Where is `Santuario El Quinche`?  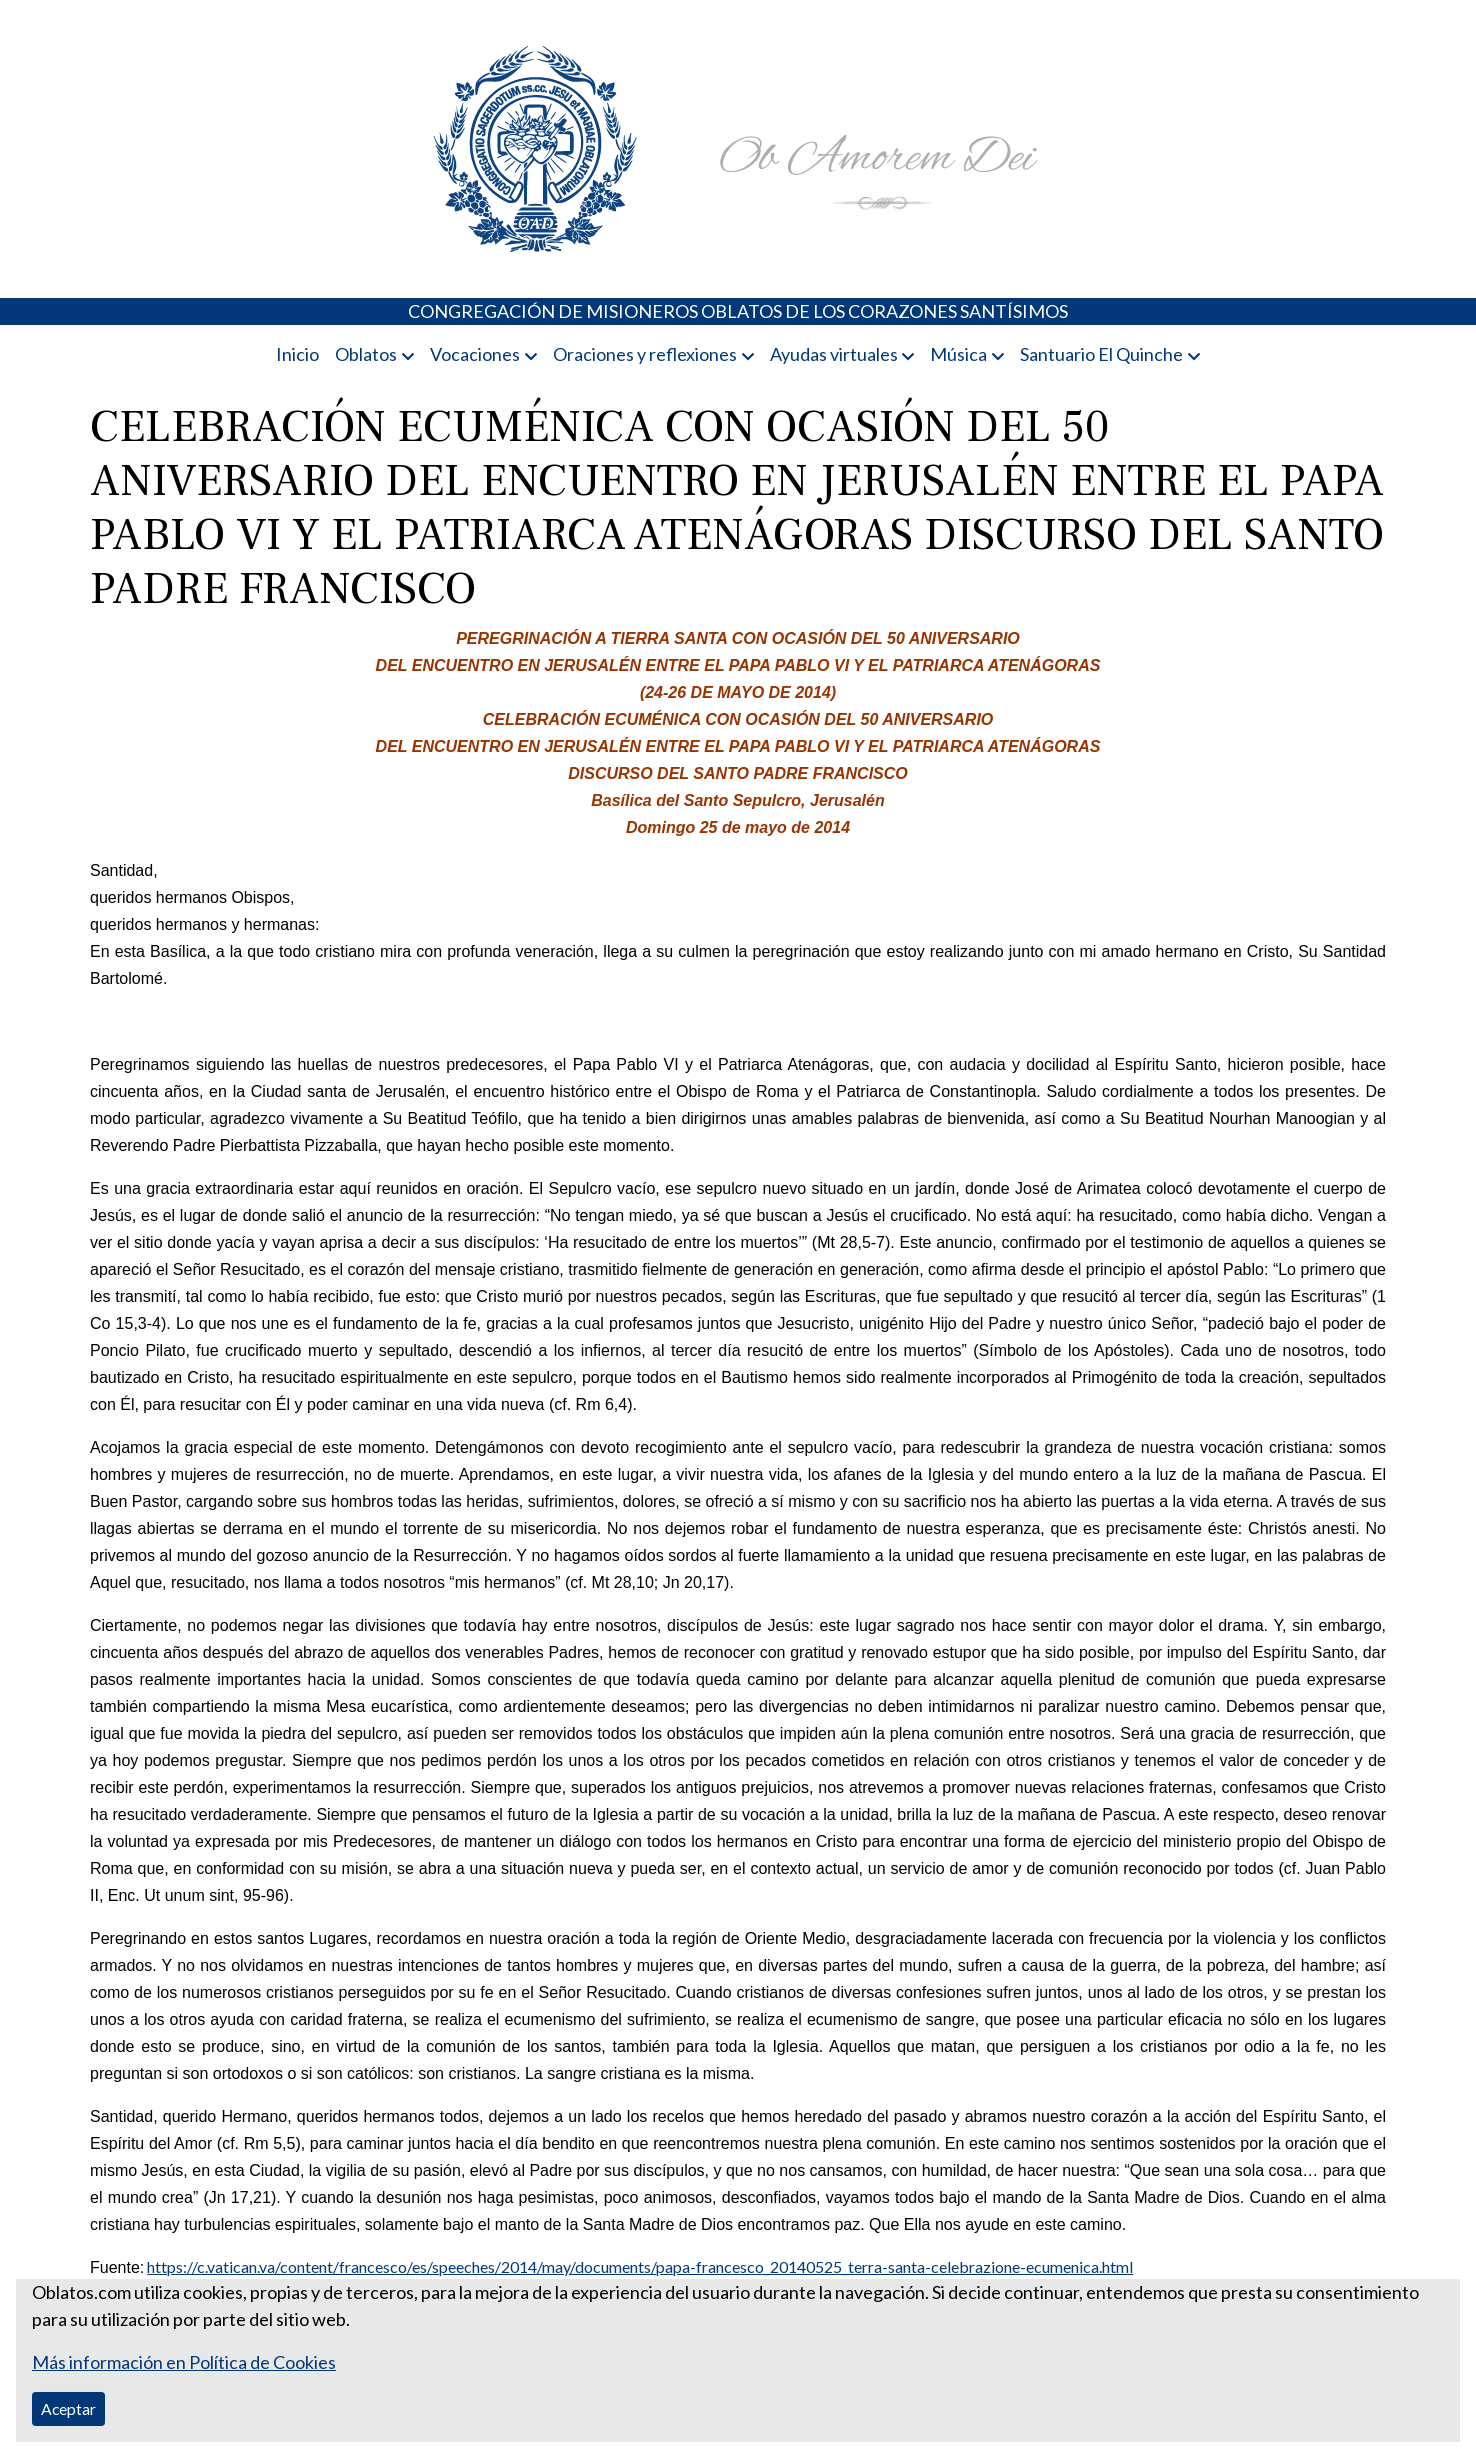 Santuario El Quinche is located at coordinates (1101, 354).